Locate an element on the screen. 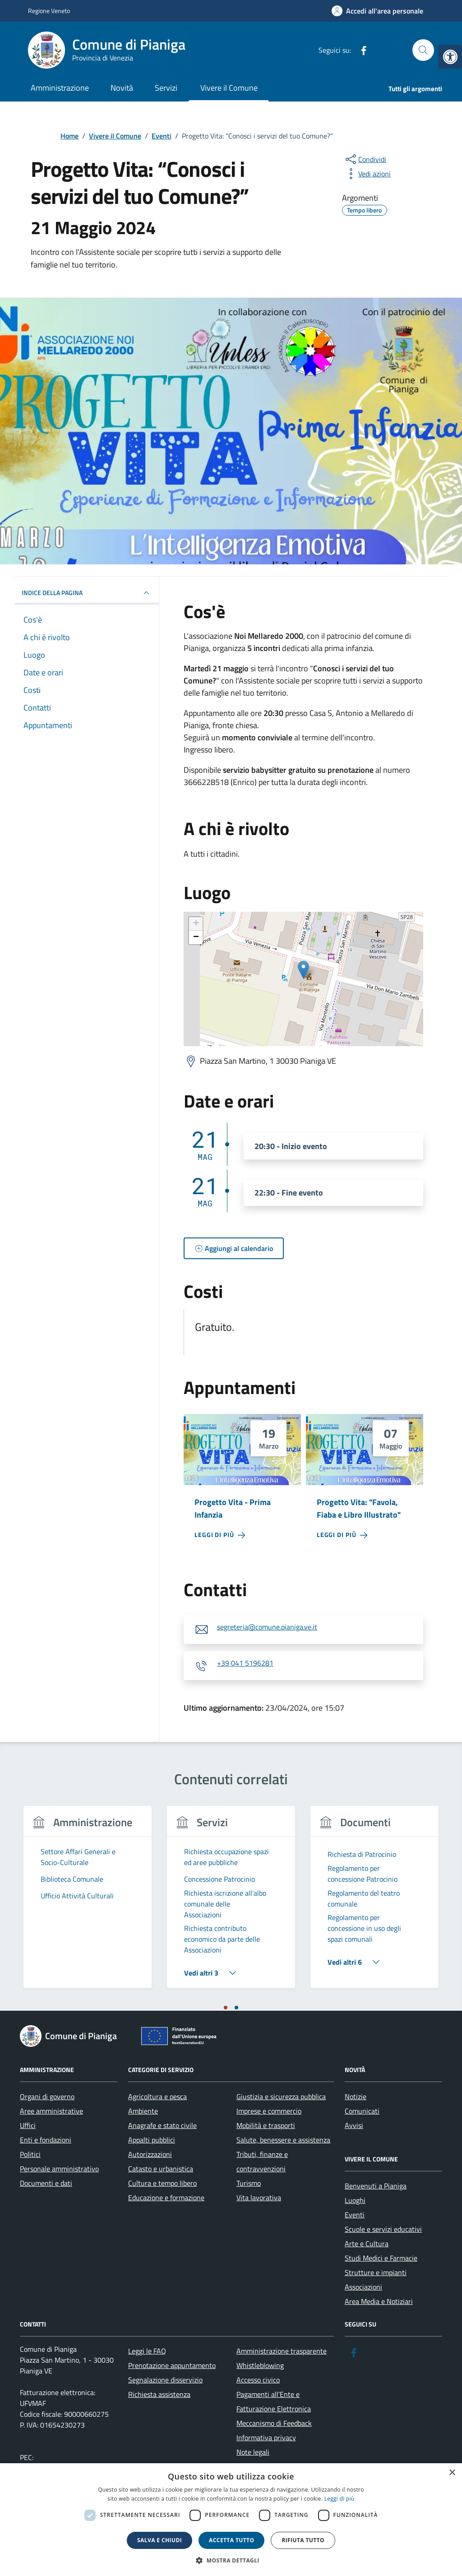 The height and width of the screenshot is (2576, 462). [tabpanel] is located at coordinates (87, 1902).